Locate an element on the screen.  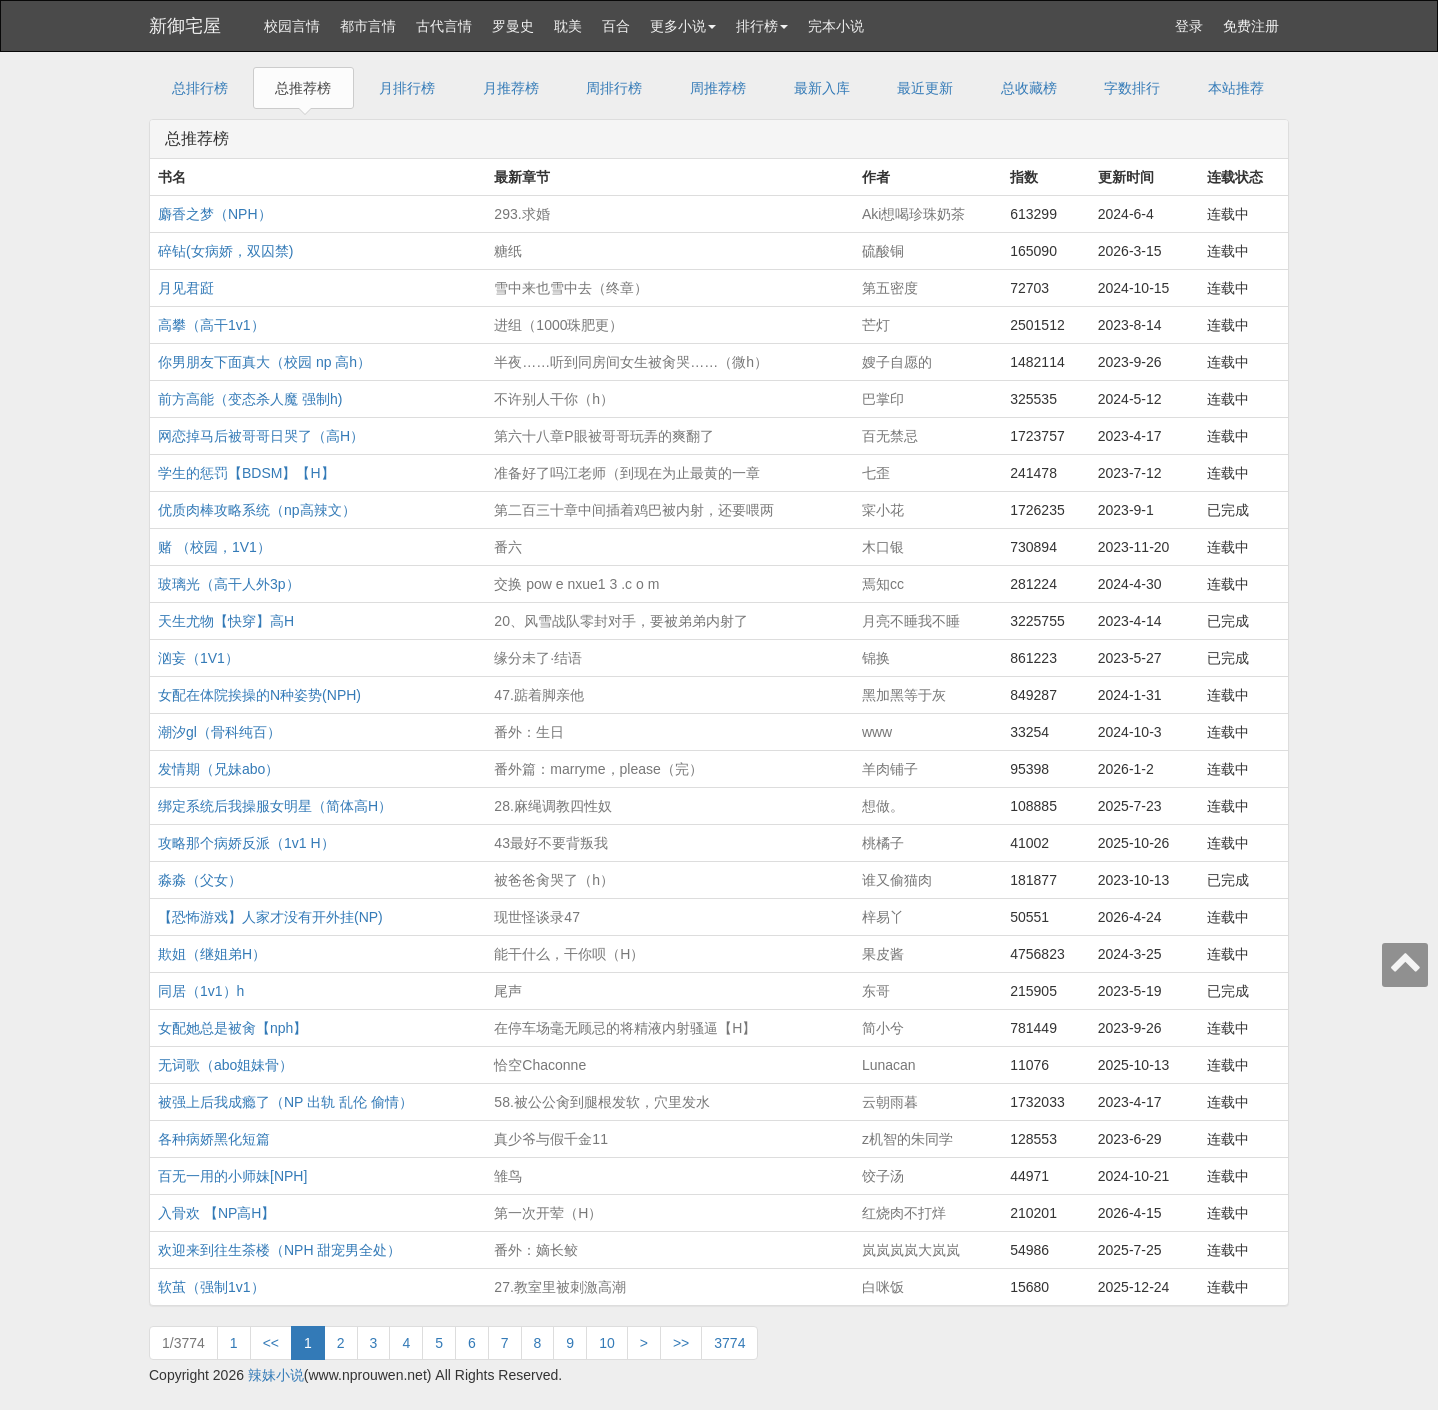
月见君跹 is located at coordinates (186, 288).